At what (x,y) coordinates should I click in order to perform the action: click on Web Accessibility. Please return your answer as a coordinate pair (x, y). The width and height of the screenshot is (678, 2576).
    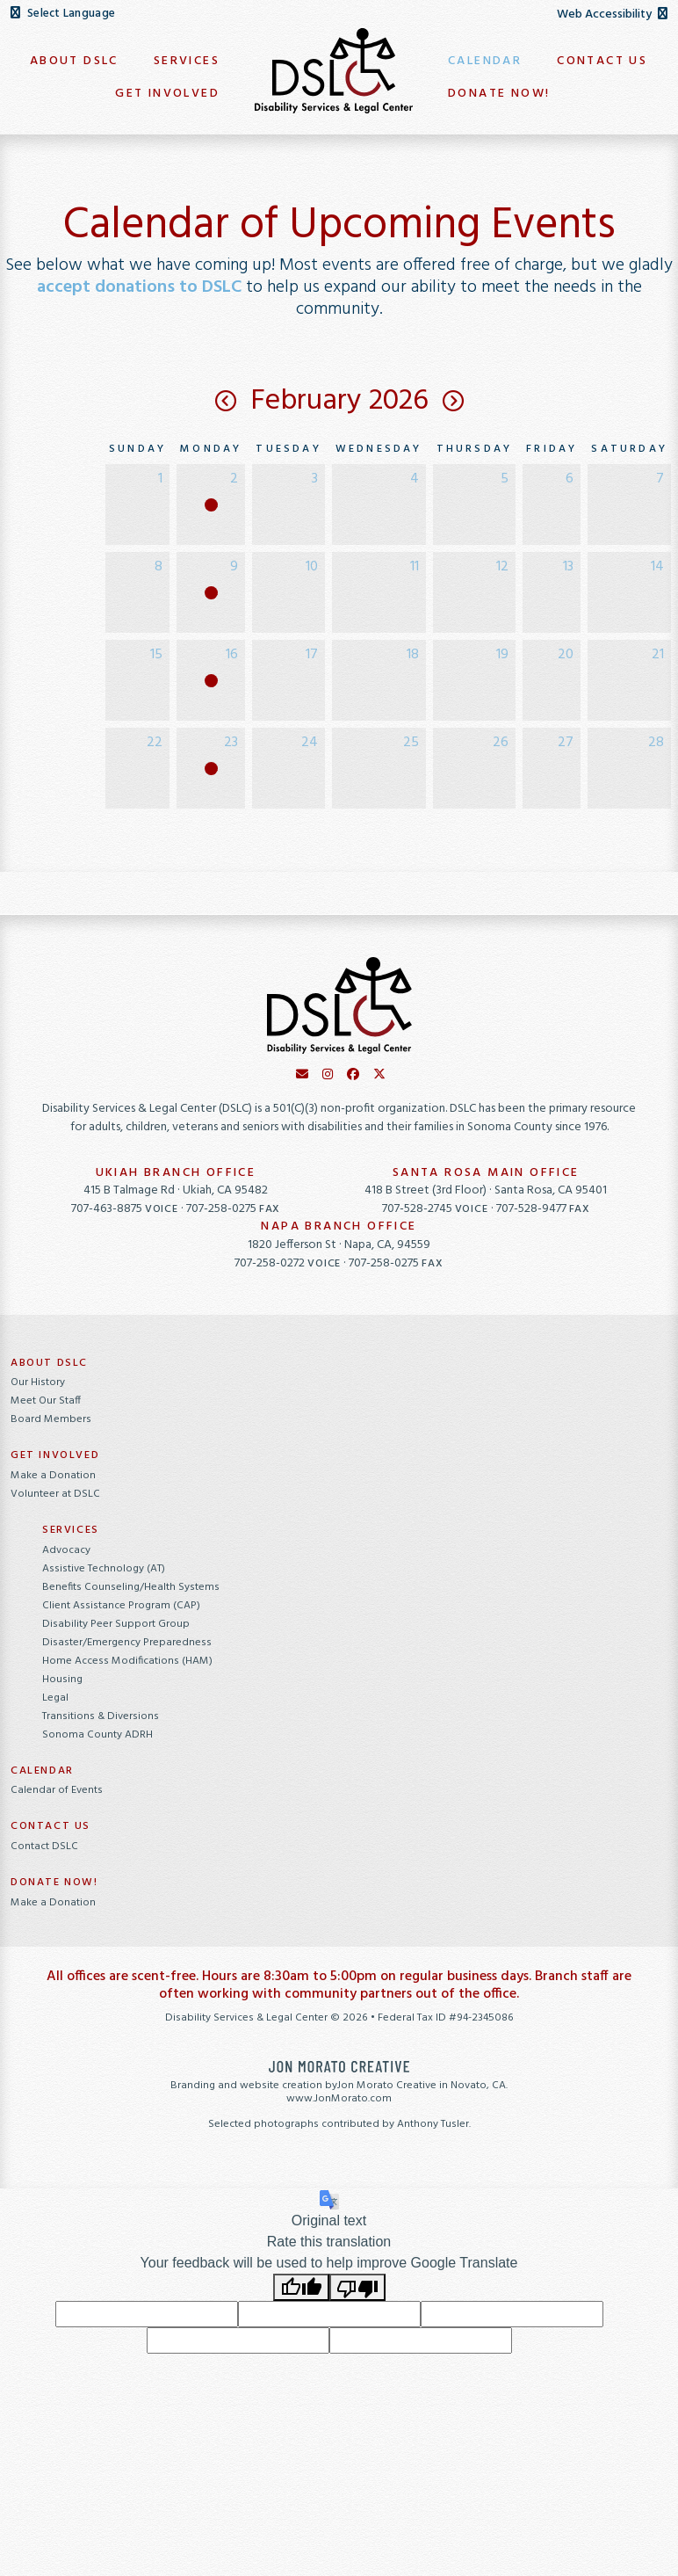
    Looking at the image, I should click on (612, 14).